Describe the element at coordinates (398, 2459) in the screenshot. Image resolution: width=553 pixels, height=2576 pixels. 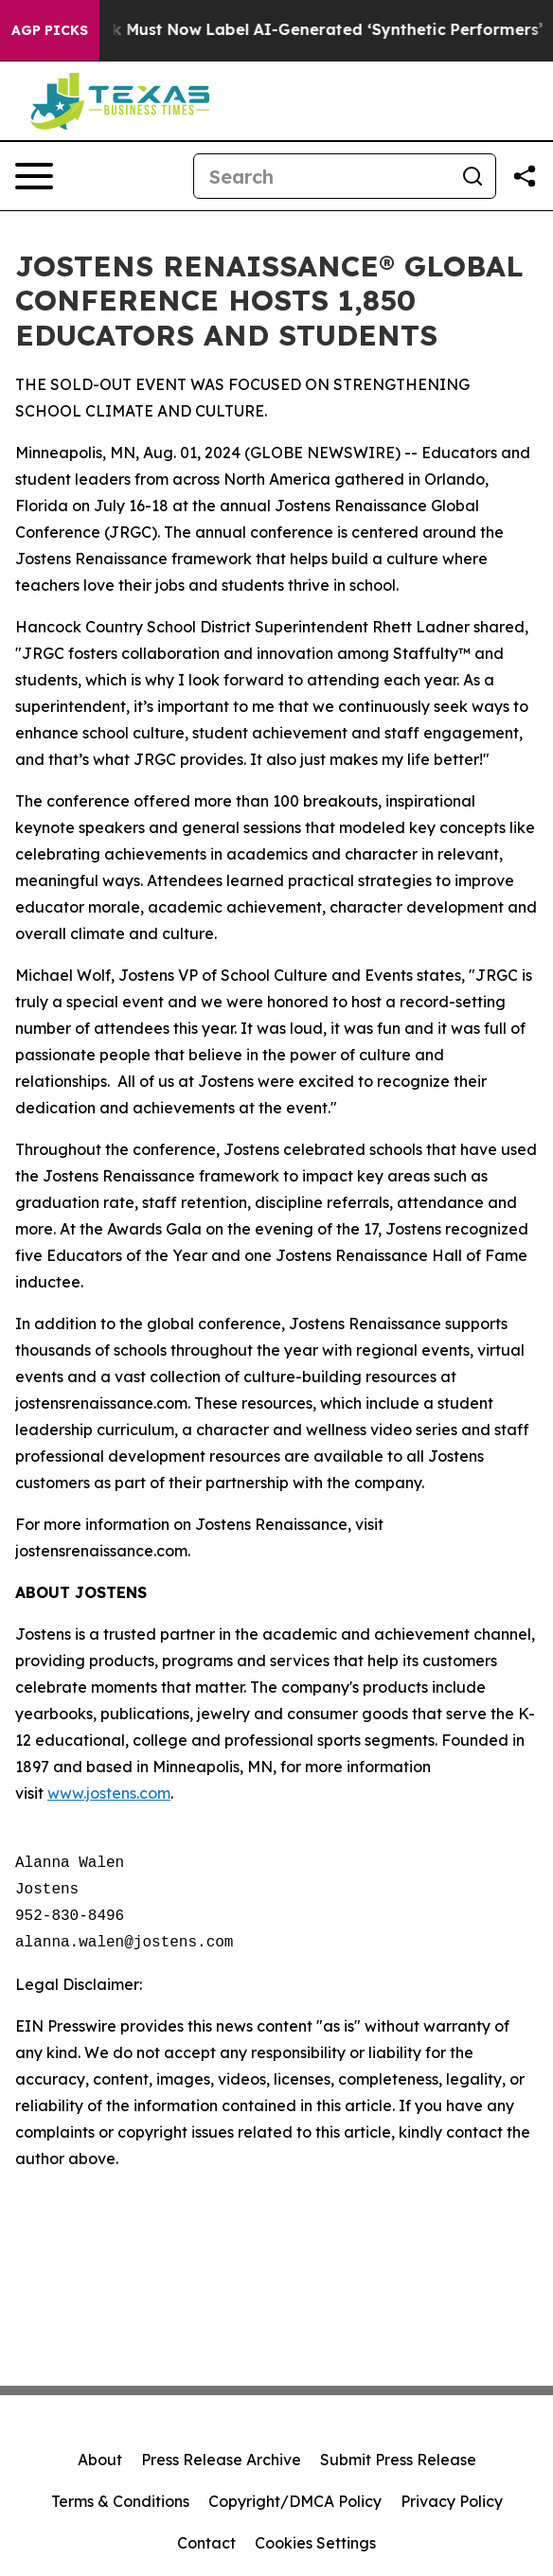
I see `Submit Press Release` at that location.